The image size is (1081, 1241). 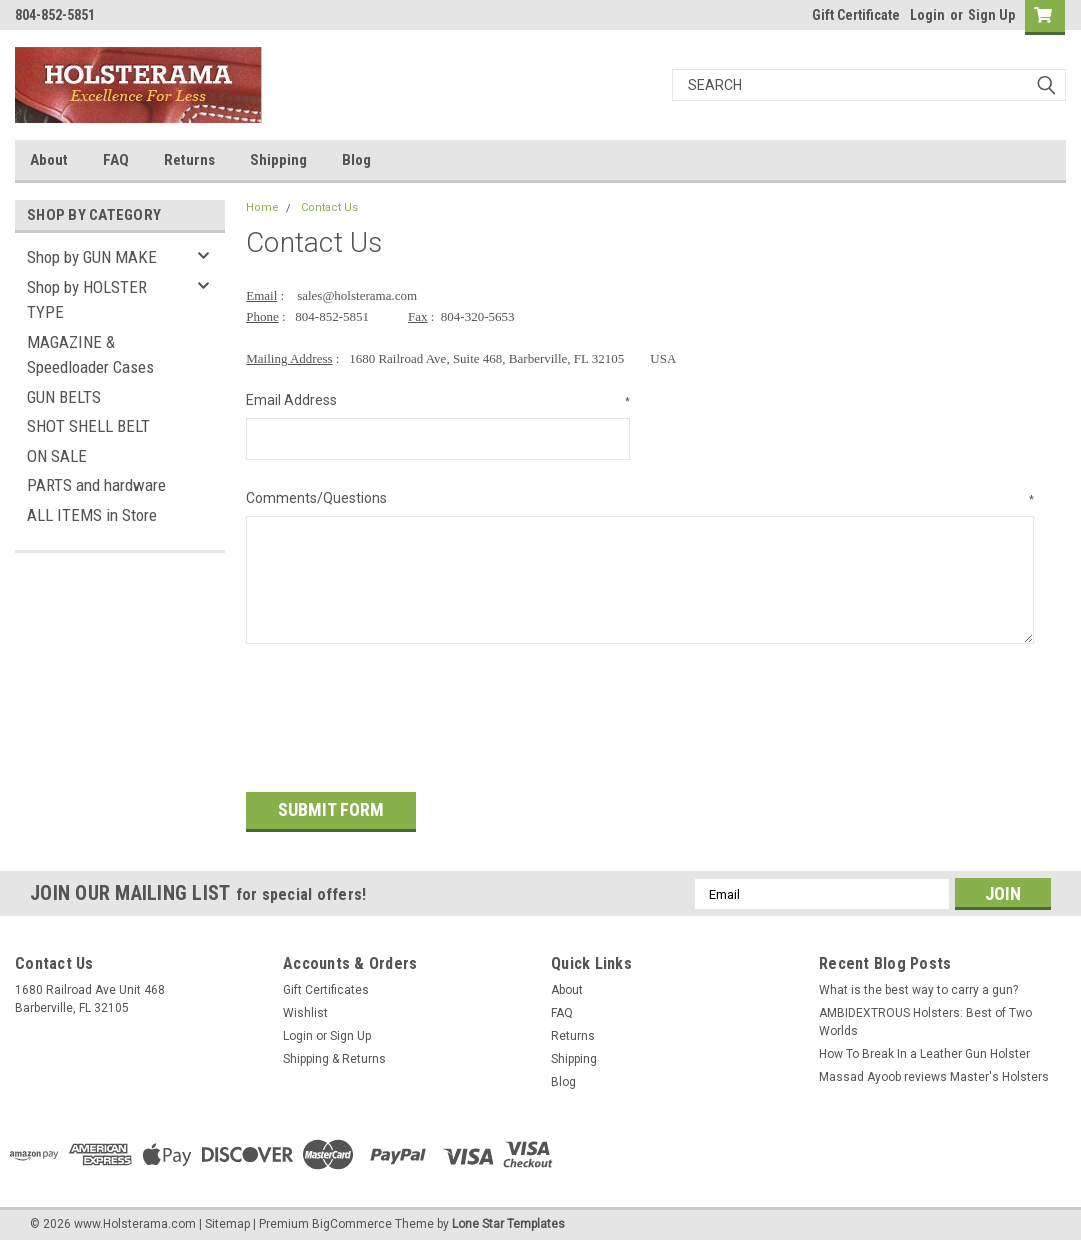 What do you see at coordinates (262, 207) in the screenshot?
I see `Home` at bounding box center [262, 207].